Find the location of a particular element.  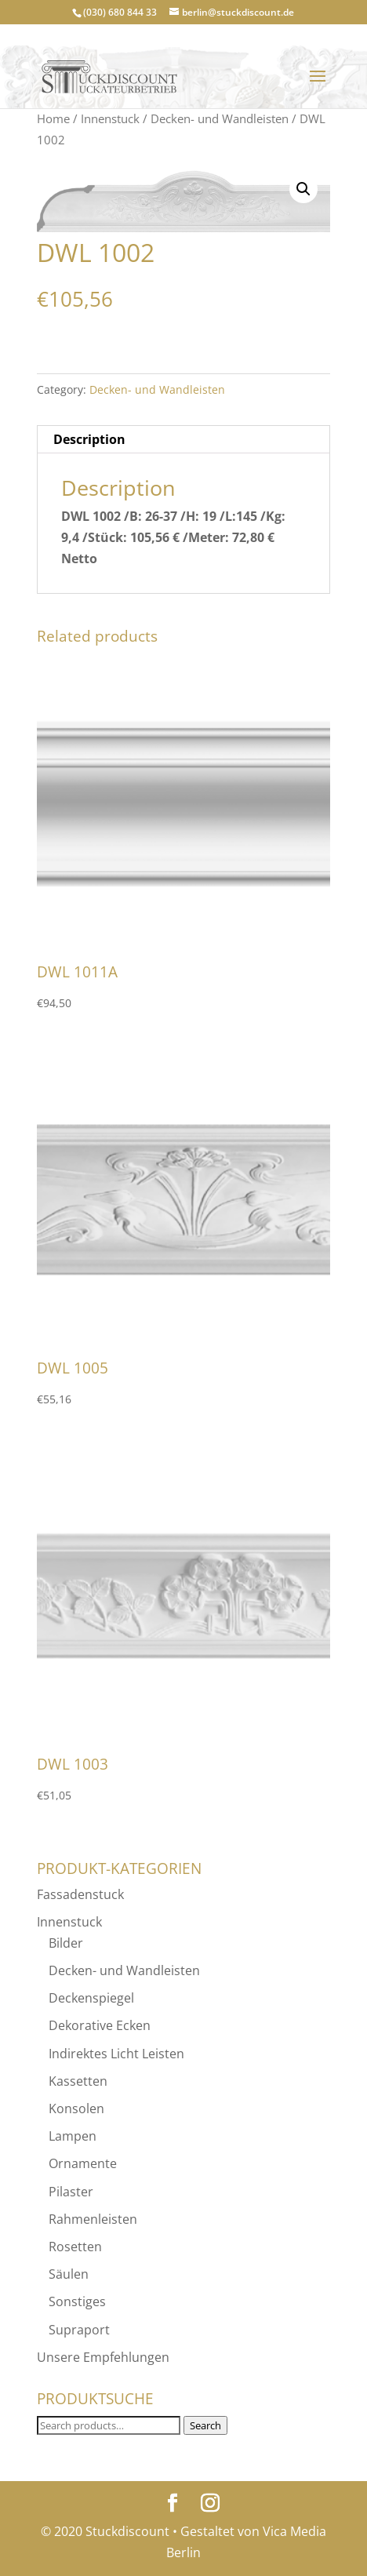

Säulen is located at coordinates (69, 2274).